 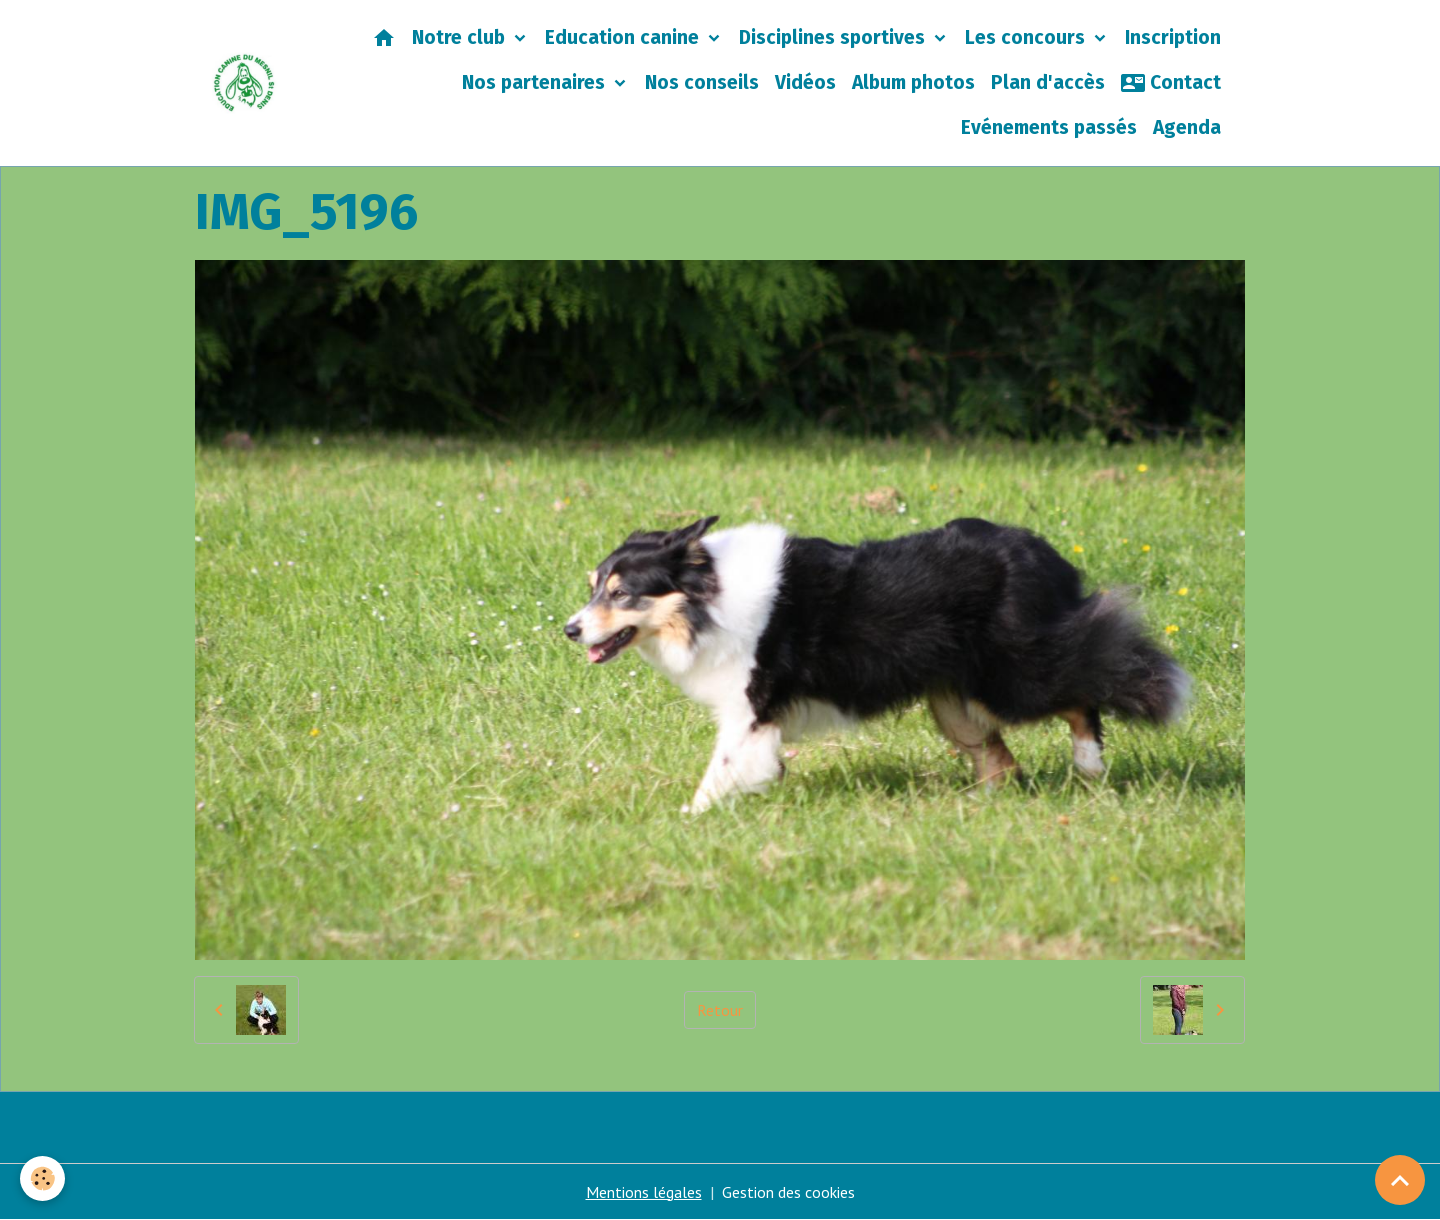 What do you see at coordinates (42, 1178) in the screenshot?
I see `[Cookies]` at bounding box center [42, 1178].